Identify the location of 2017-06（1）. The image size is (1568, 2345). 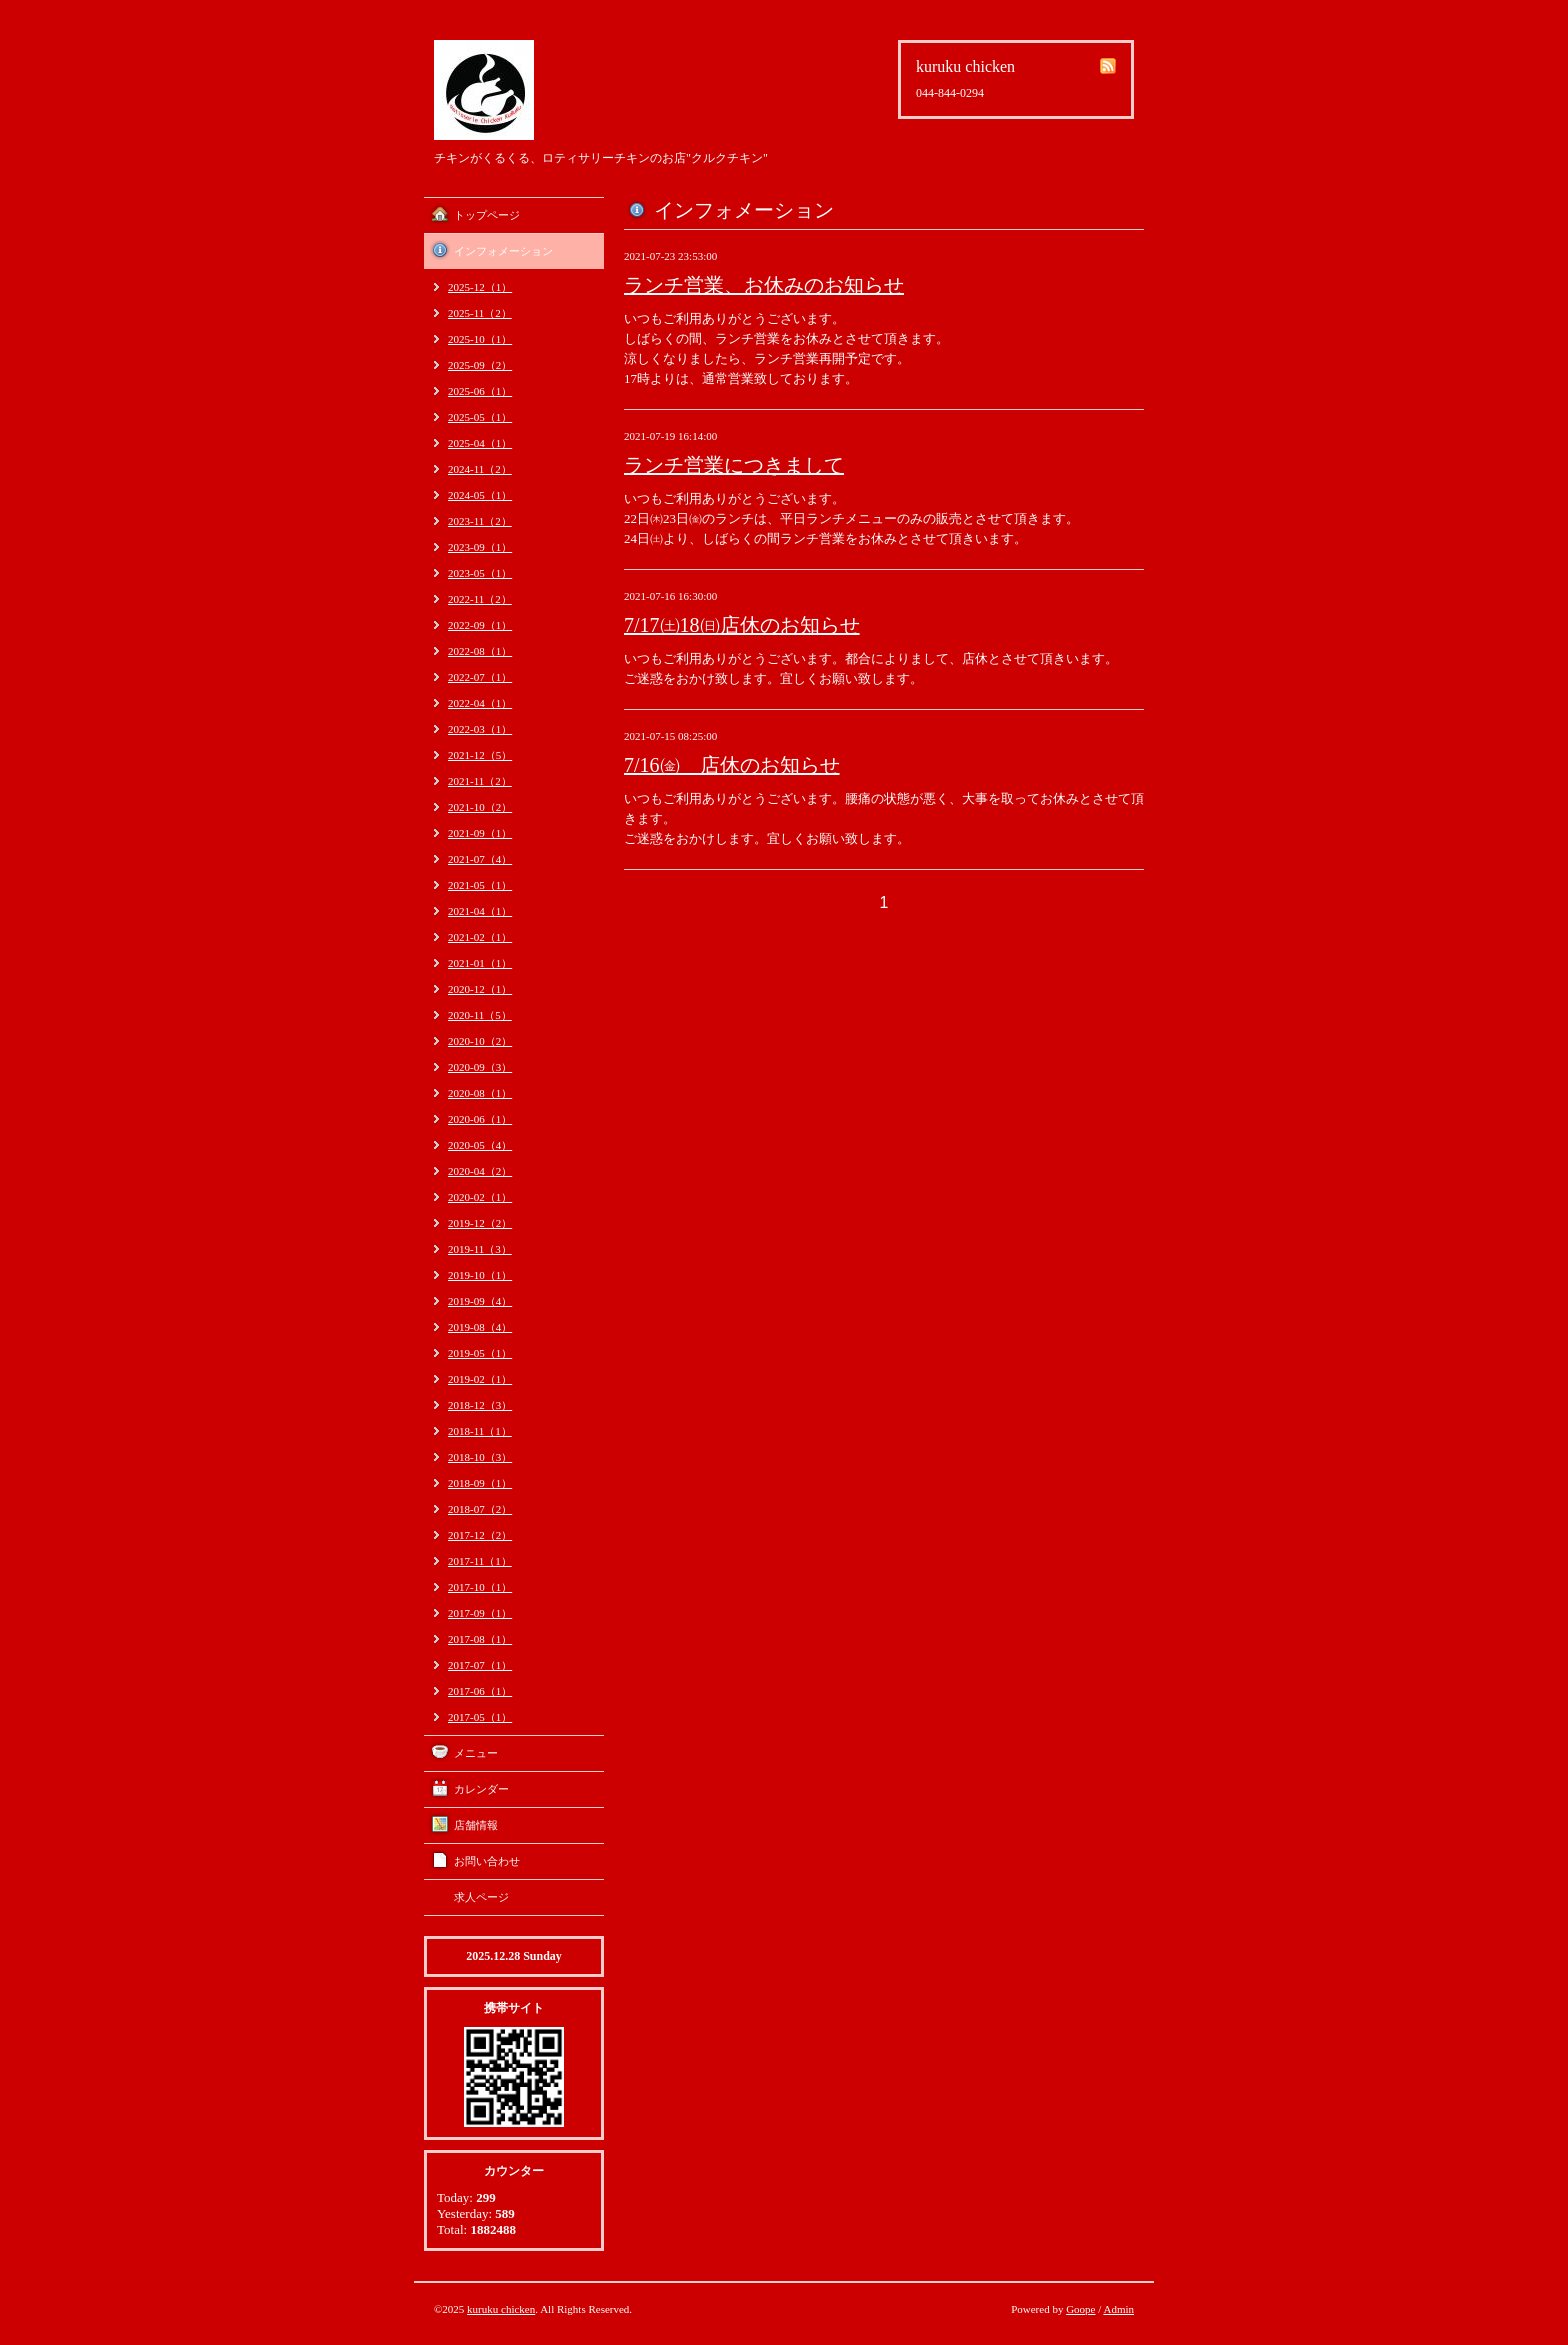
(480, 1691).